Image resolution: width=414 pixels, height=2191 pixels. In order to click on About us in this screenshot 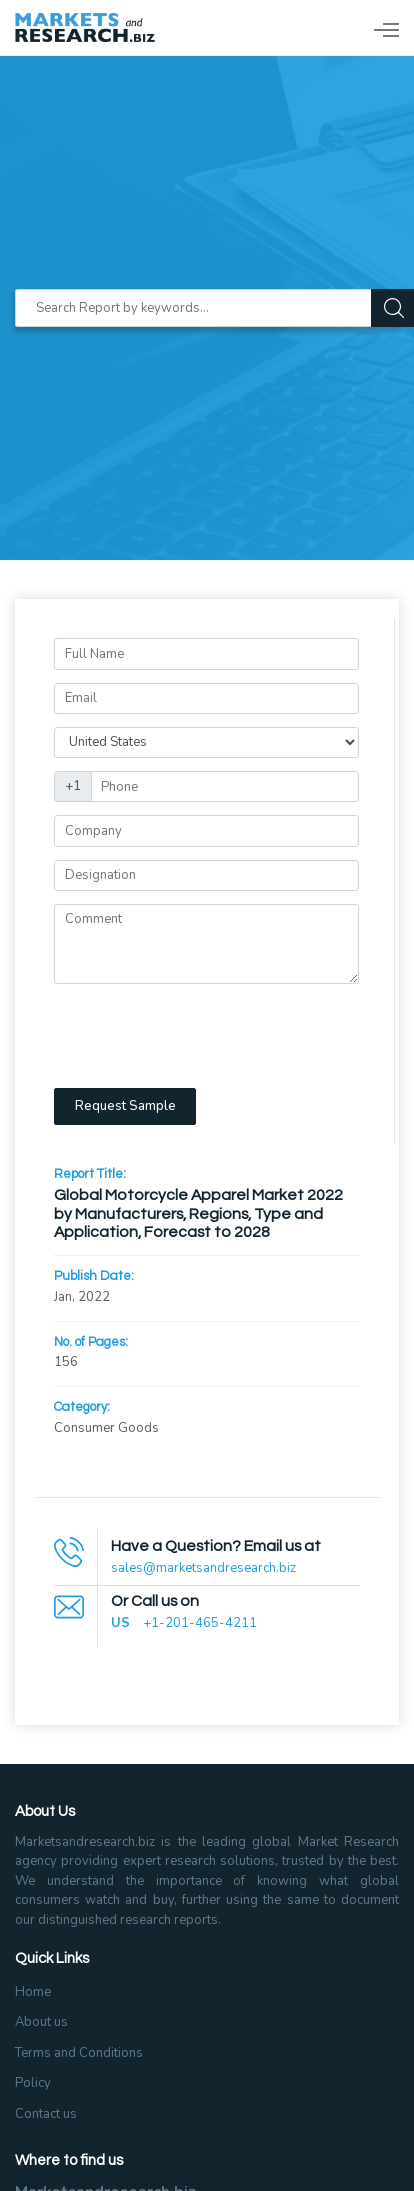, I will do `click(41, 2022)`.